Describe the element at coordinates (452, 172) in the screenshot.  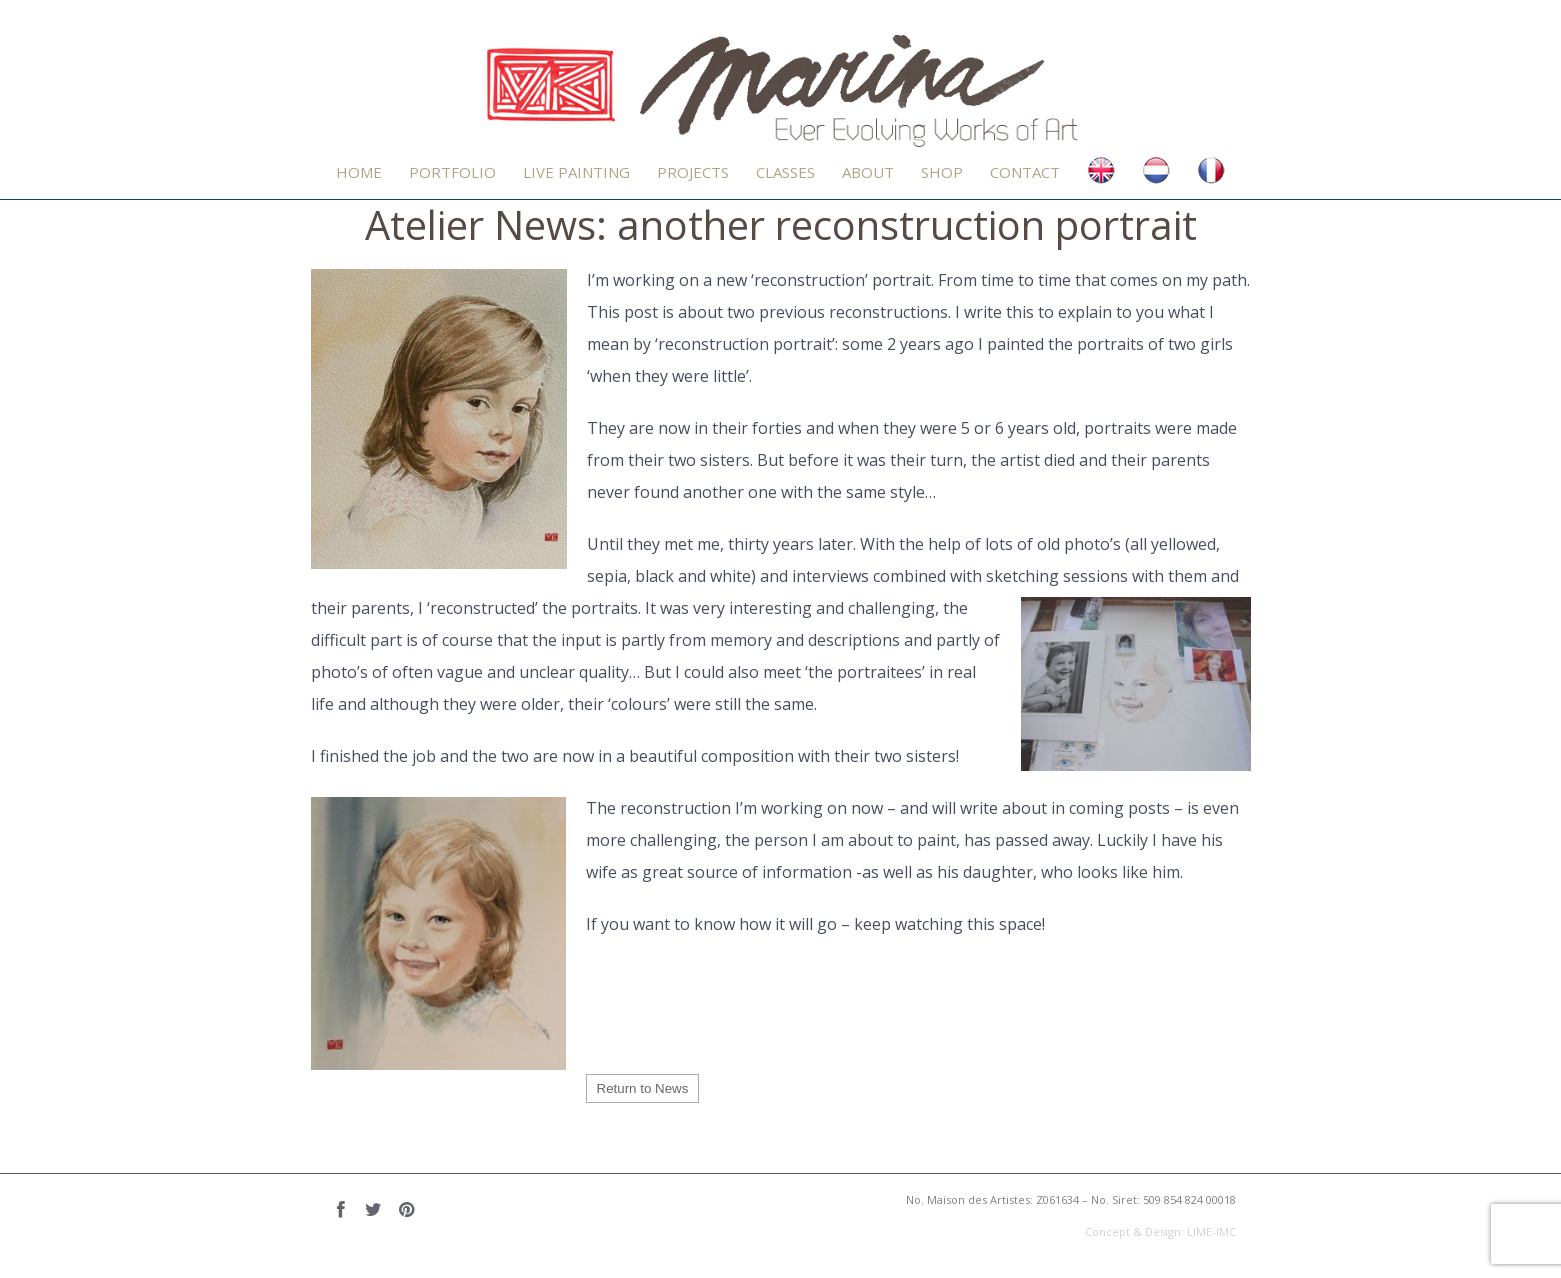
I see `PORTFOLIO` at that location.